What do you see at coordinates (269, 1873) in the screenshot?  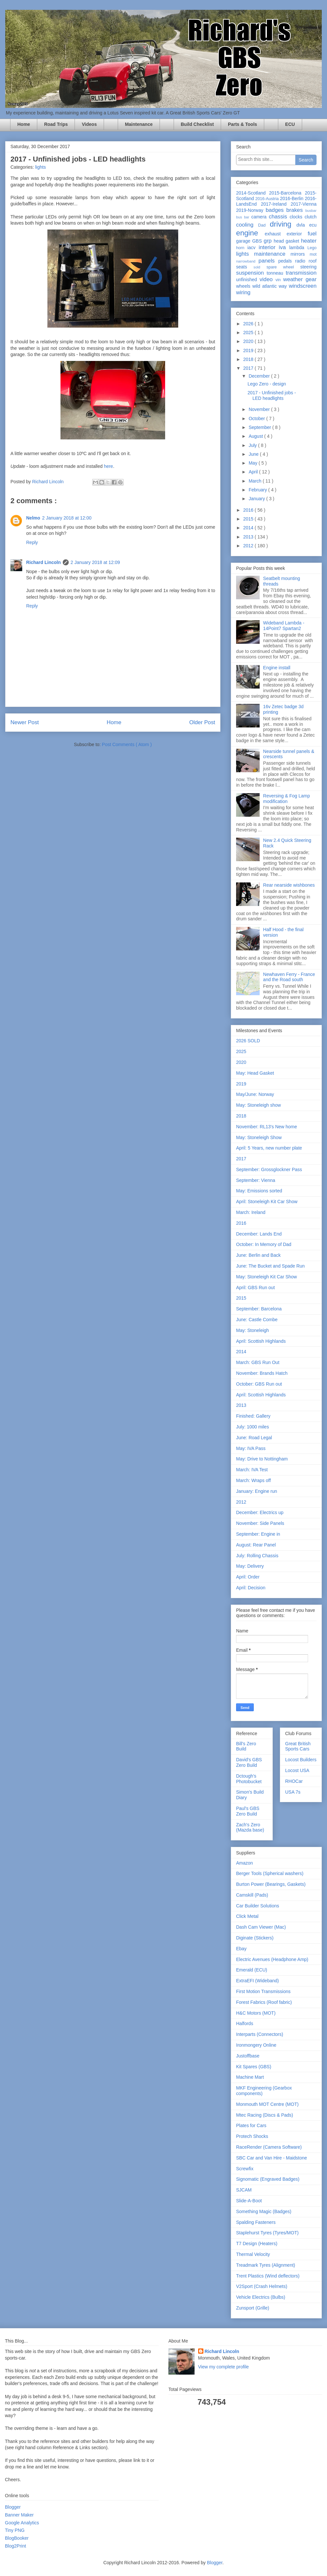 I see `Berger Tools (Spherical washers)` at bounding box center [269, 1873].